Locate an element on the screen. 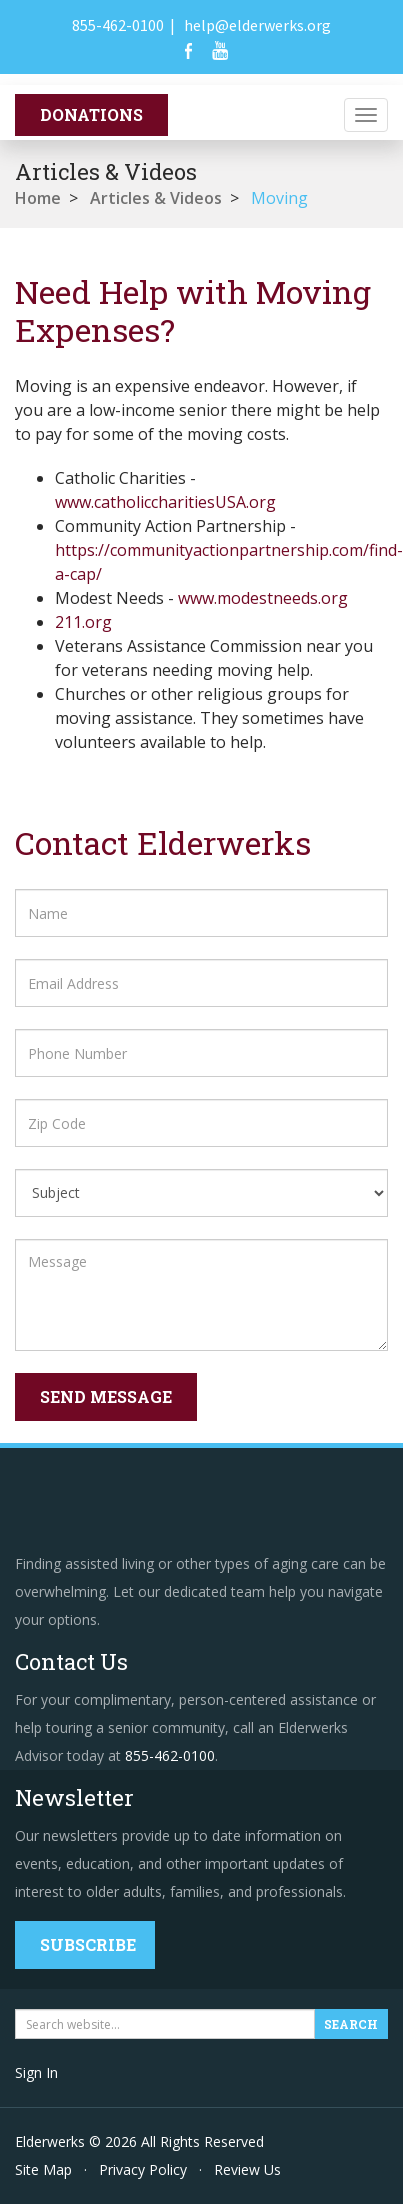 The width and height of the screenshot is (403, 2204). Review Us is located at coordinates (247, 2169).